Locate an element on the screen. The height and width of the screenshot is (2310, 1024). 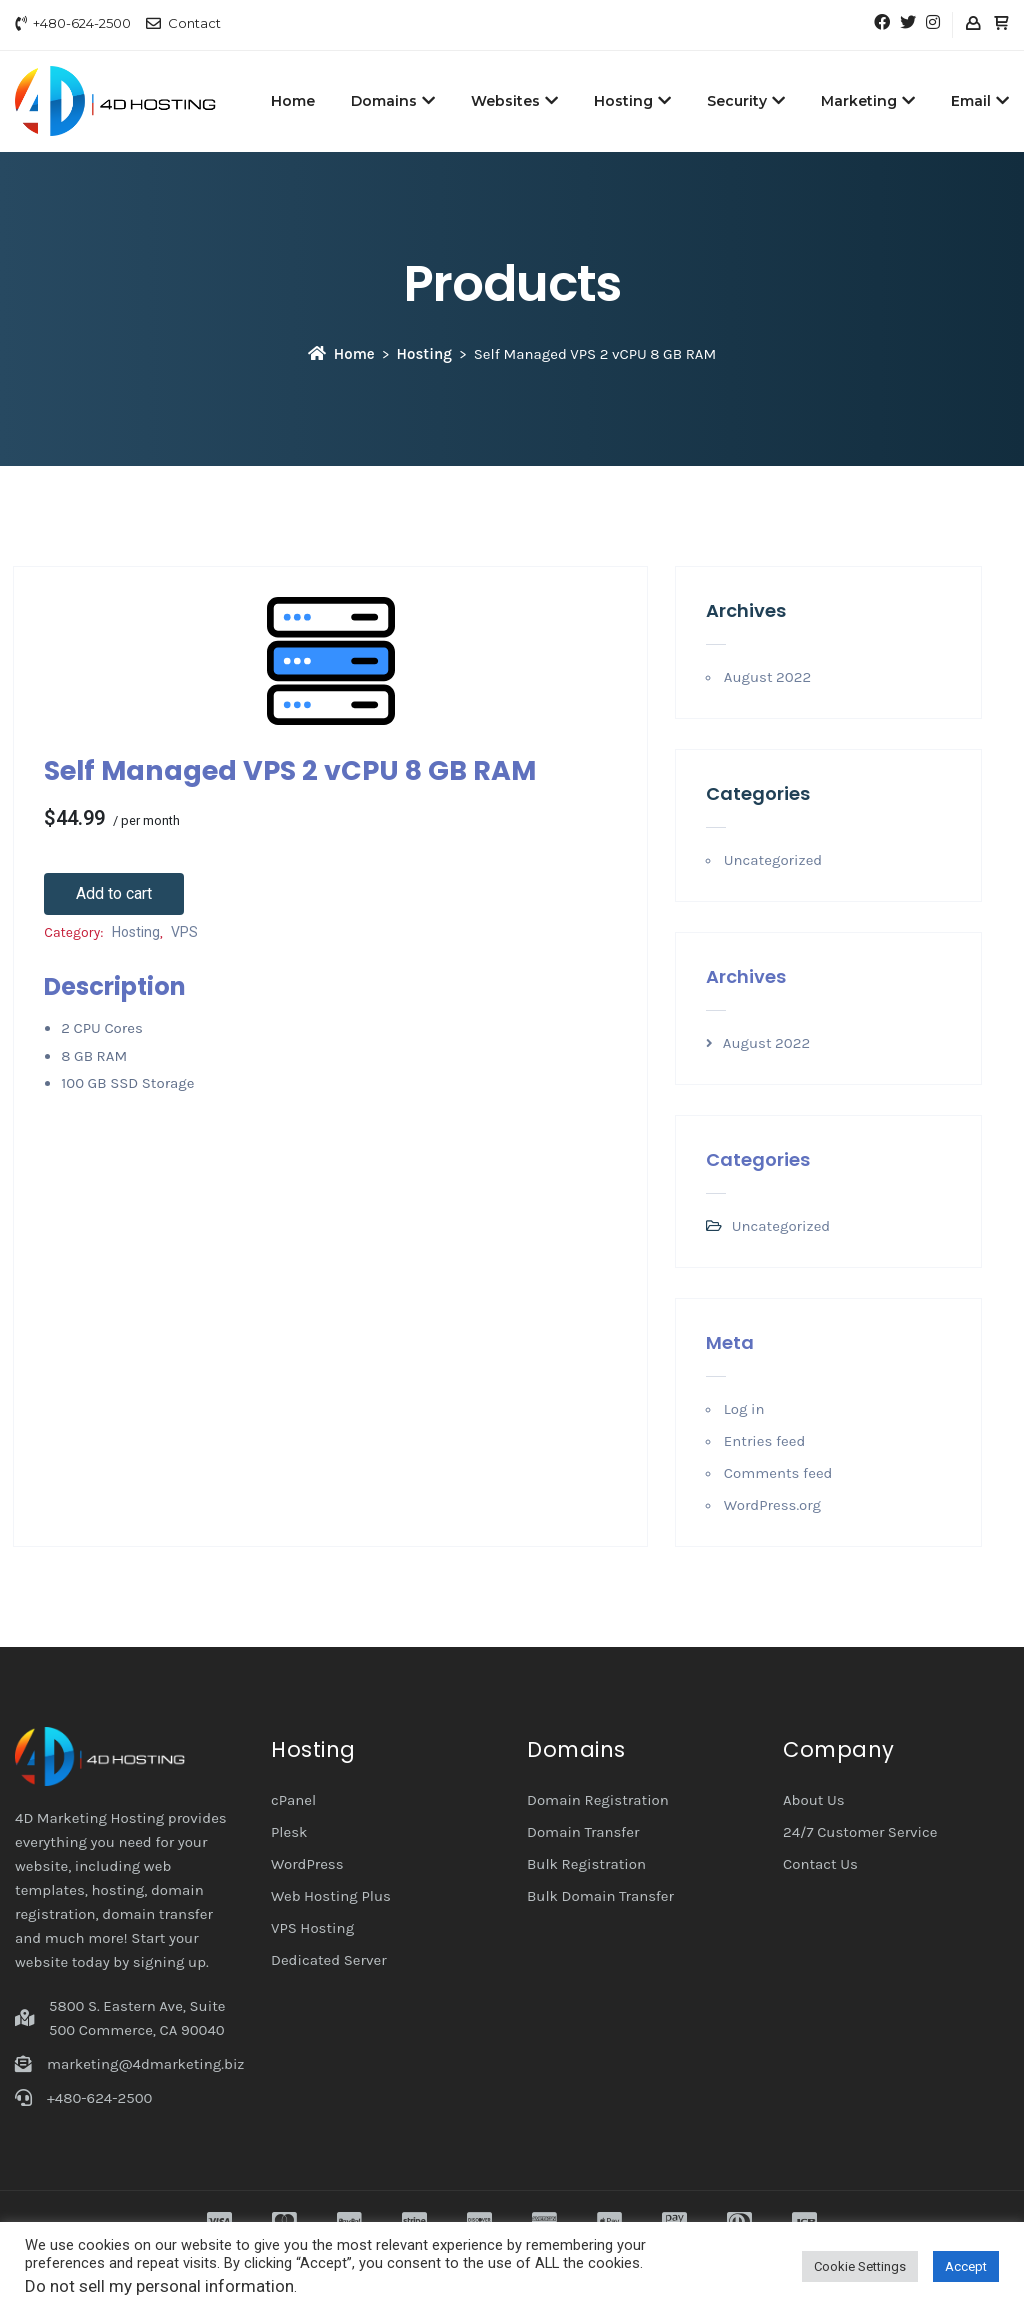
August 2022 is located at coordinates (767, 677).